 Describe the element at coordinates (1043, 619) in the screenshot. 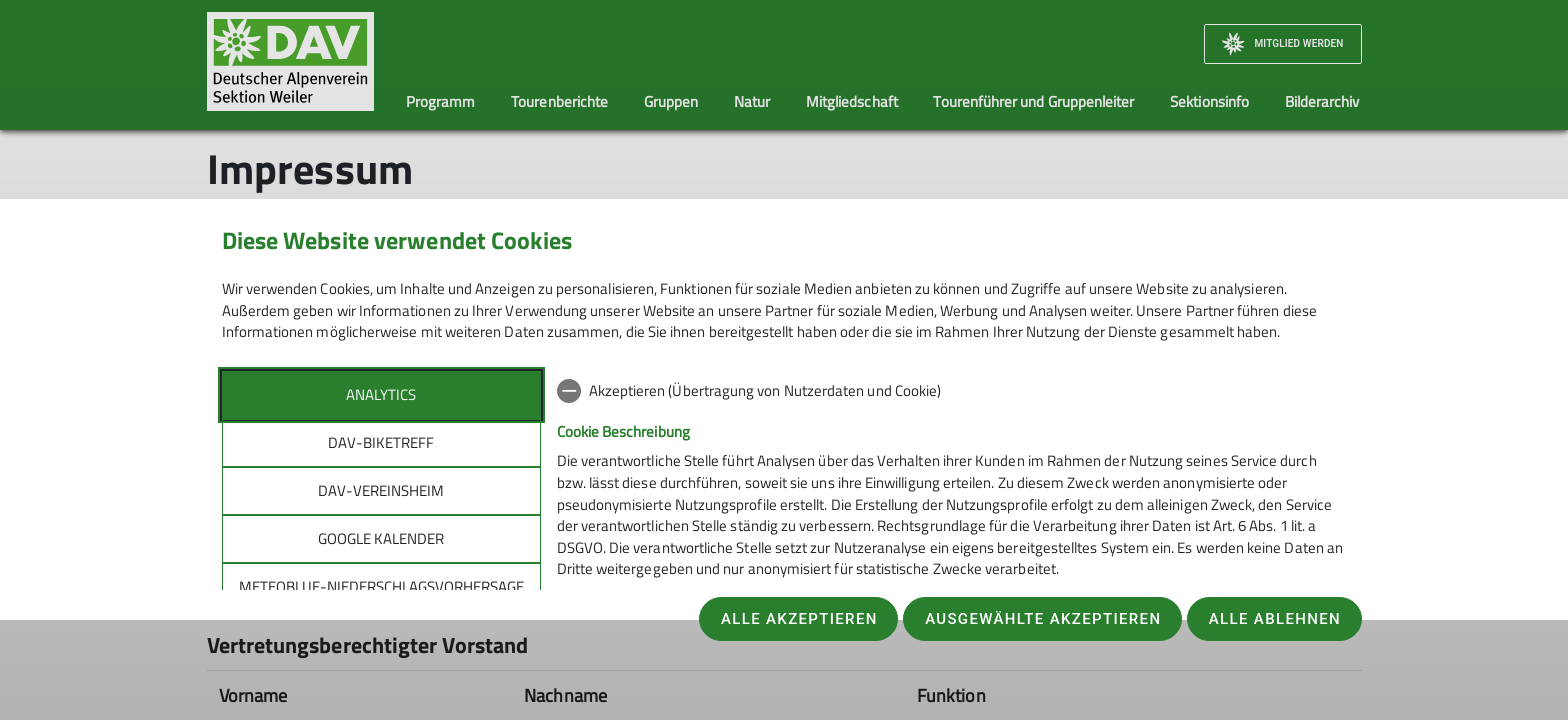

I see `Ausgewählte akzeptieren` at that location.